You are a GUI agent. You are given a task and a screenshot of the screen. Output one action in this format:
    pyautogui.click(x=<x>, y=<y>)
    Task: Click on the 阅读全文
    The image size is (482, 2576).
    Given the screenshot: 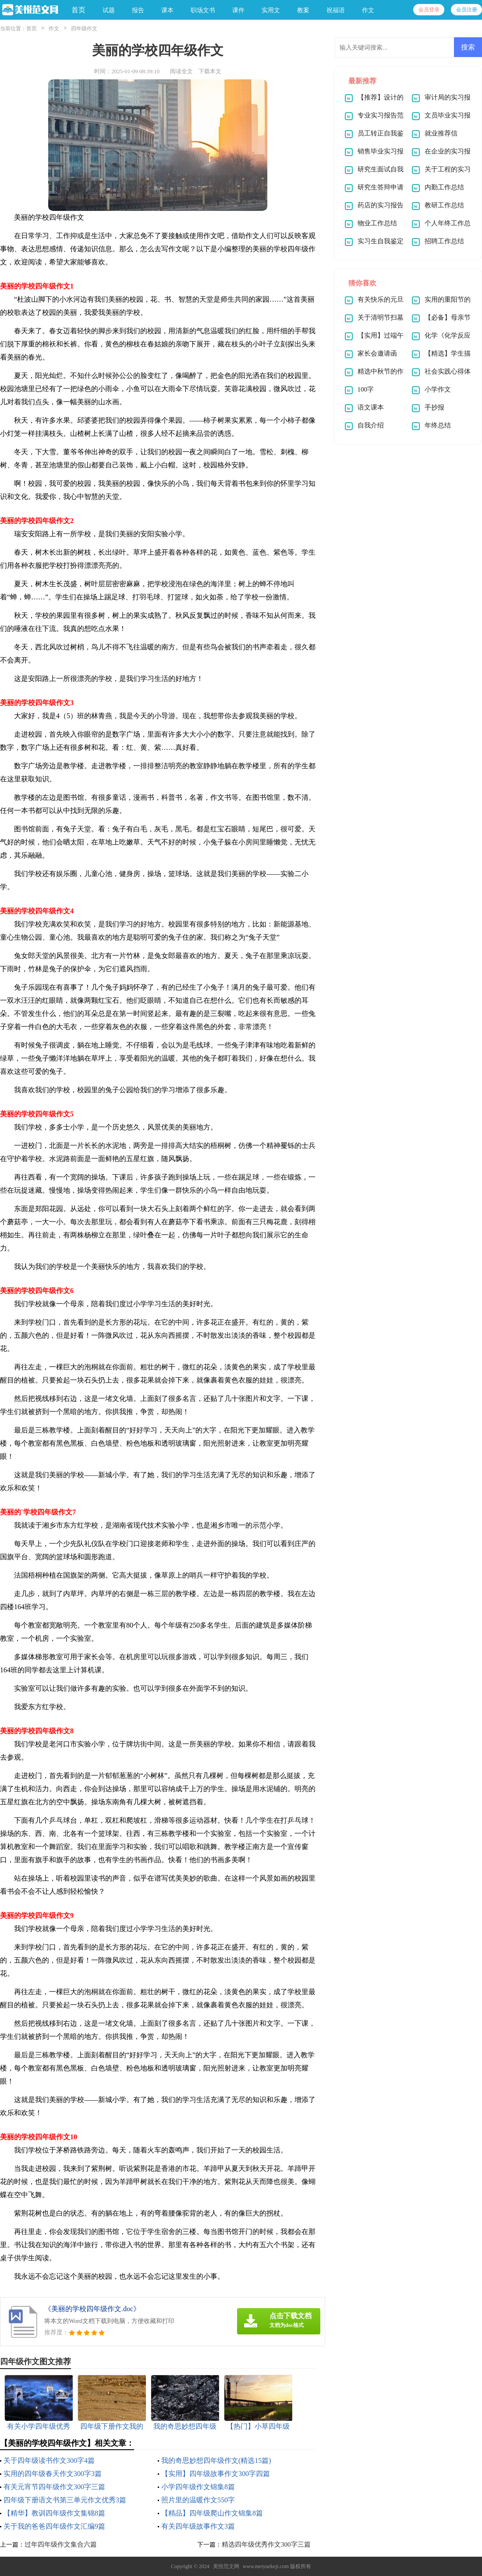 What is the action you would take?
    pyautogui.click(x=181, y=71)
    